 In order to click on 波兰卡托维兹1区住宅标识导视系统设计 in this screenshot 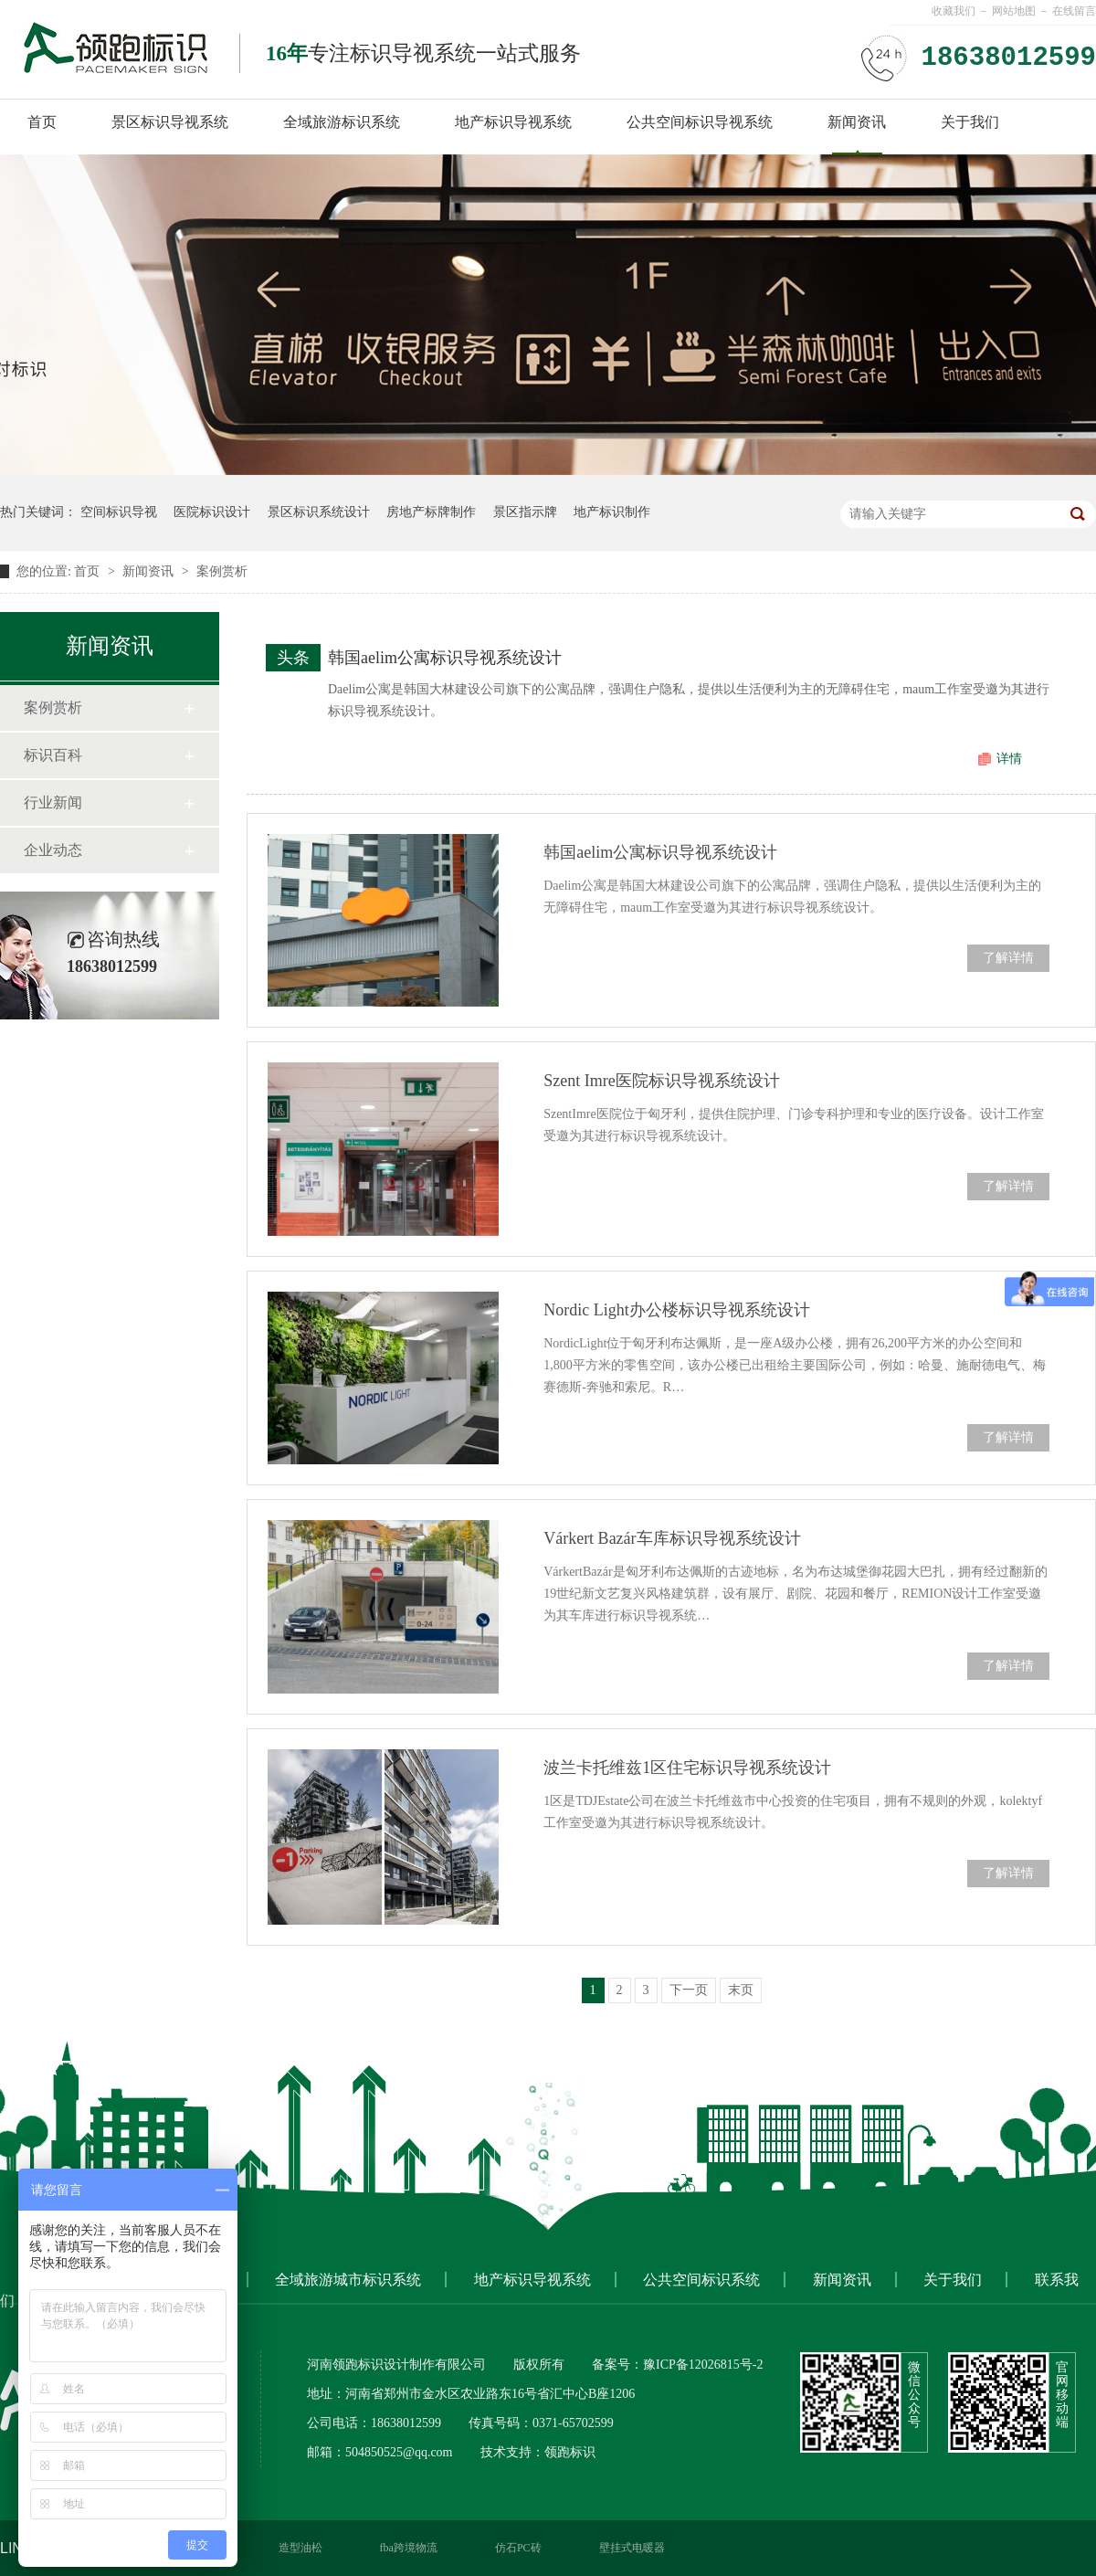, I will do `click(687, 1767)`.